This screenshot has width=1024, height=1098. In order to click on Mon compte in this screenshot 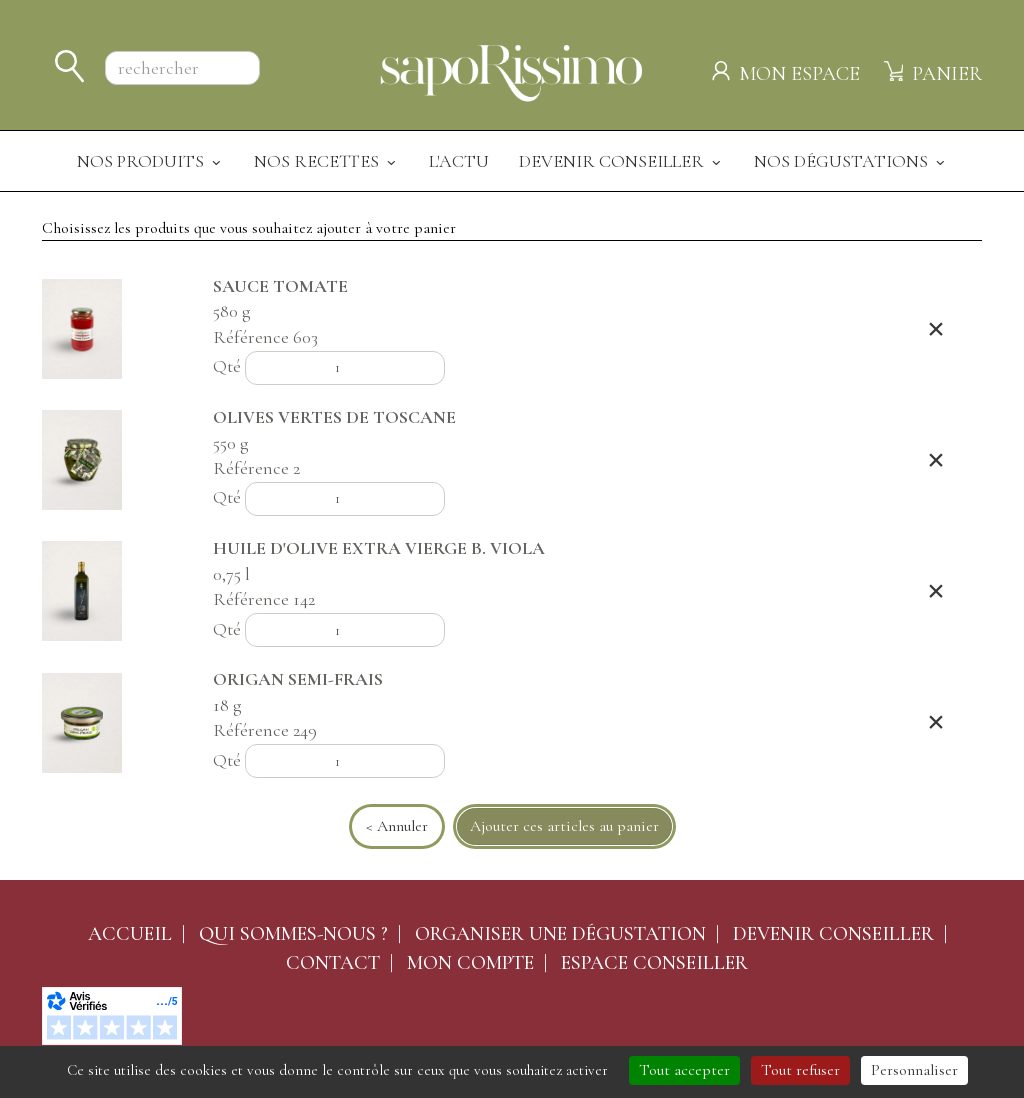, I will do `click(470, 963)`.